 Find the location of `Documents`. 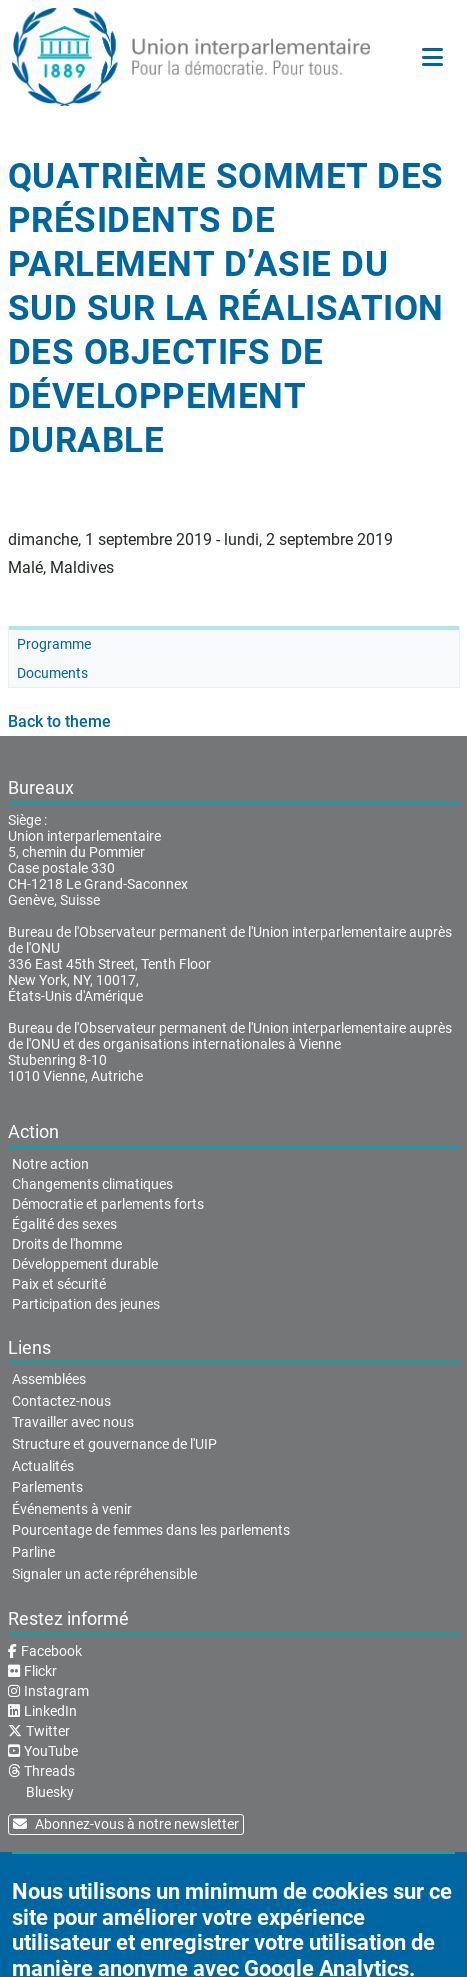

Documents is located at coordinates (52, 673).